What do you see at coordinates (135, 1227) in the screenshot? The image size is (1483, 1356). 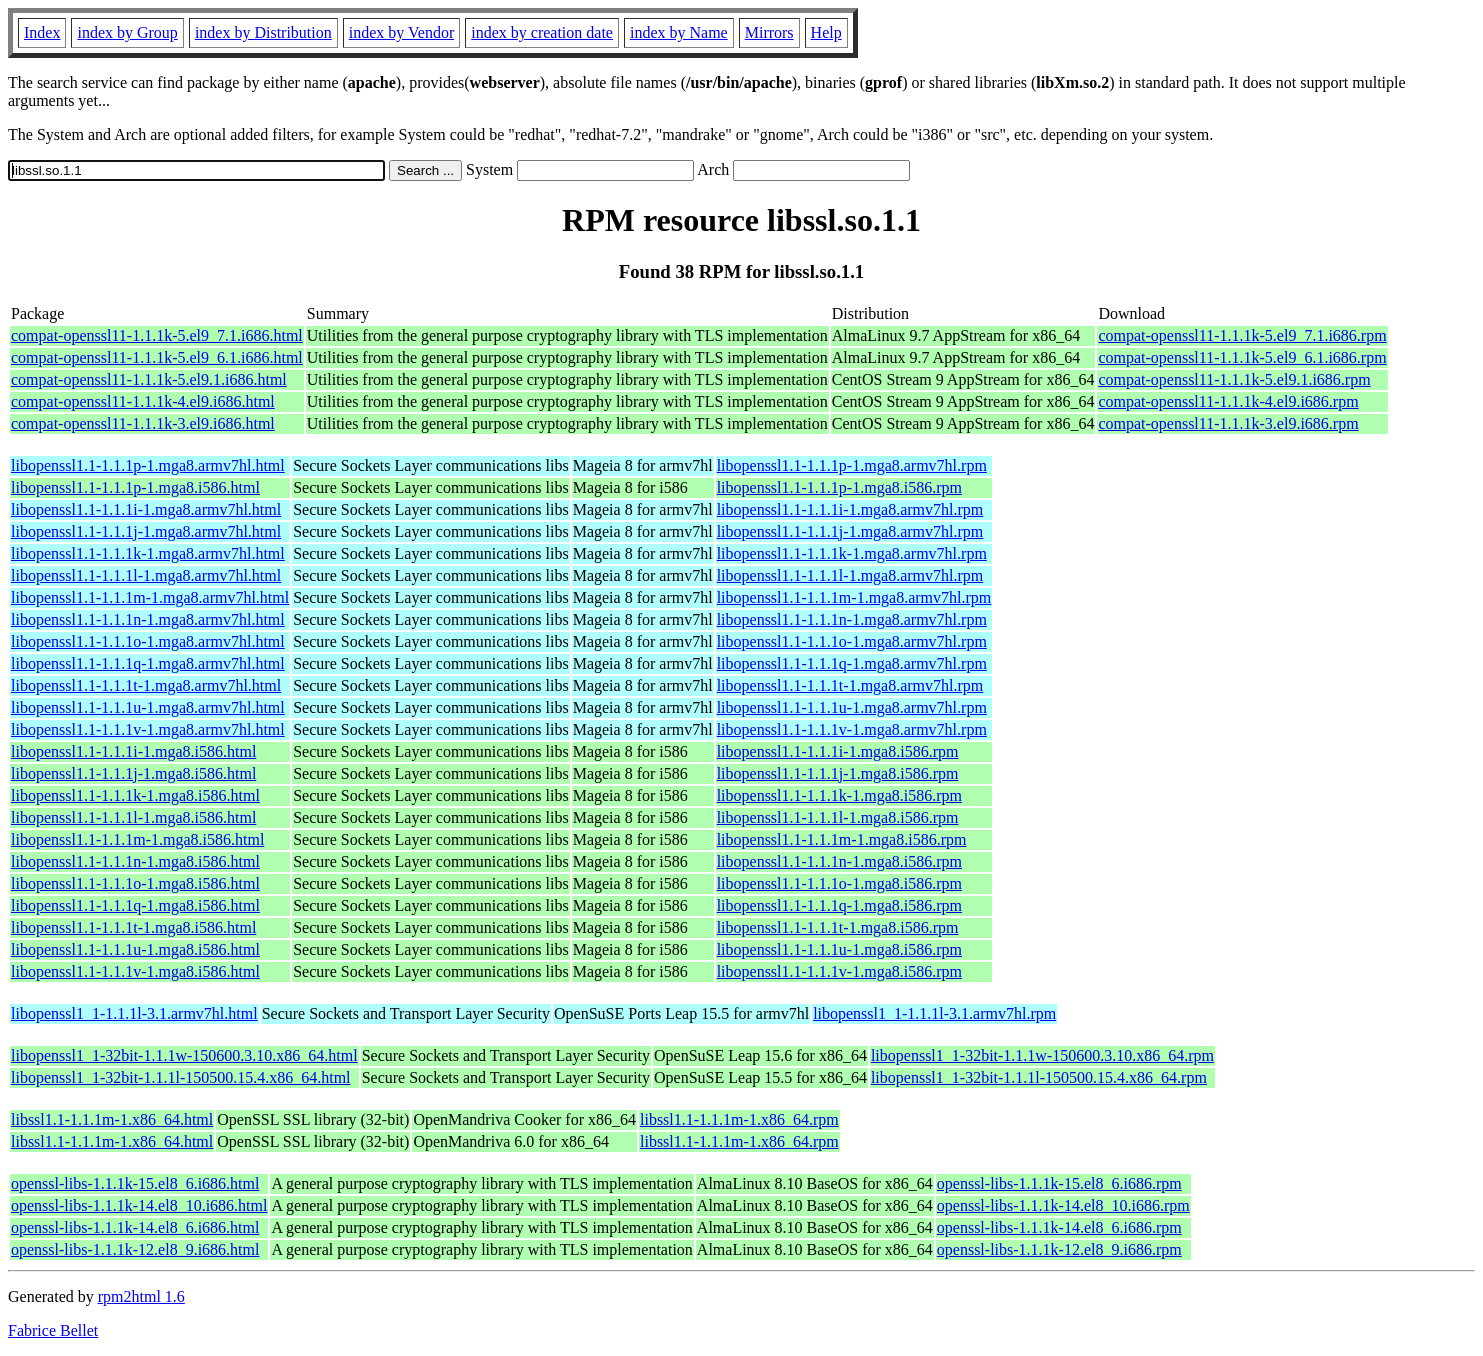 I see `openssl-libs-1.1.1k-14.el8_6.i686.html` at bounding box center [135, 1227].